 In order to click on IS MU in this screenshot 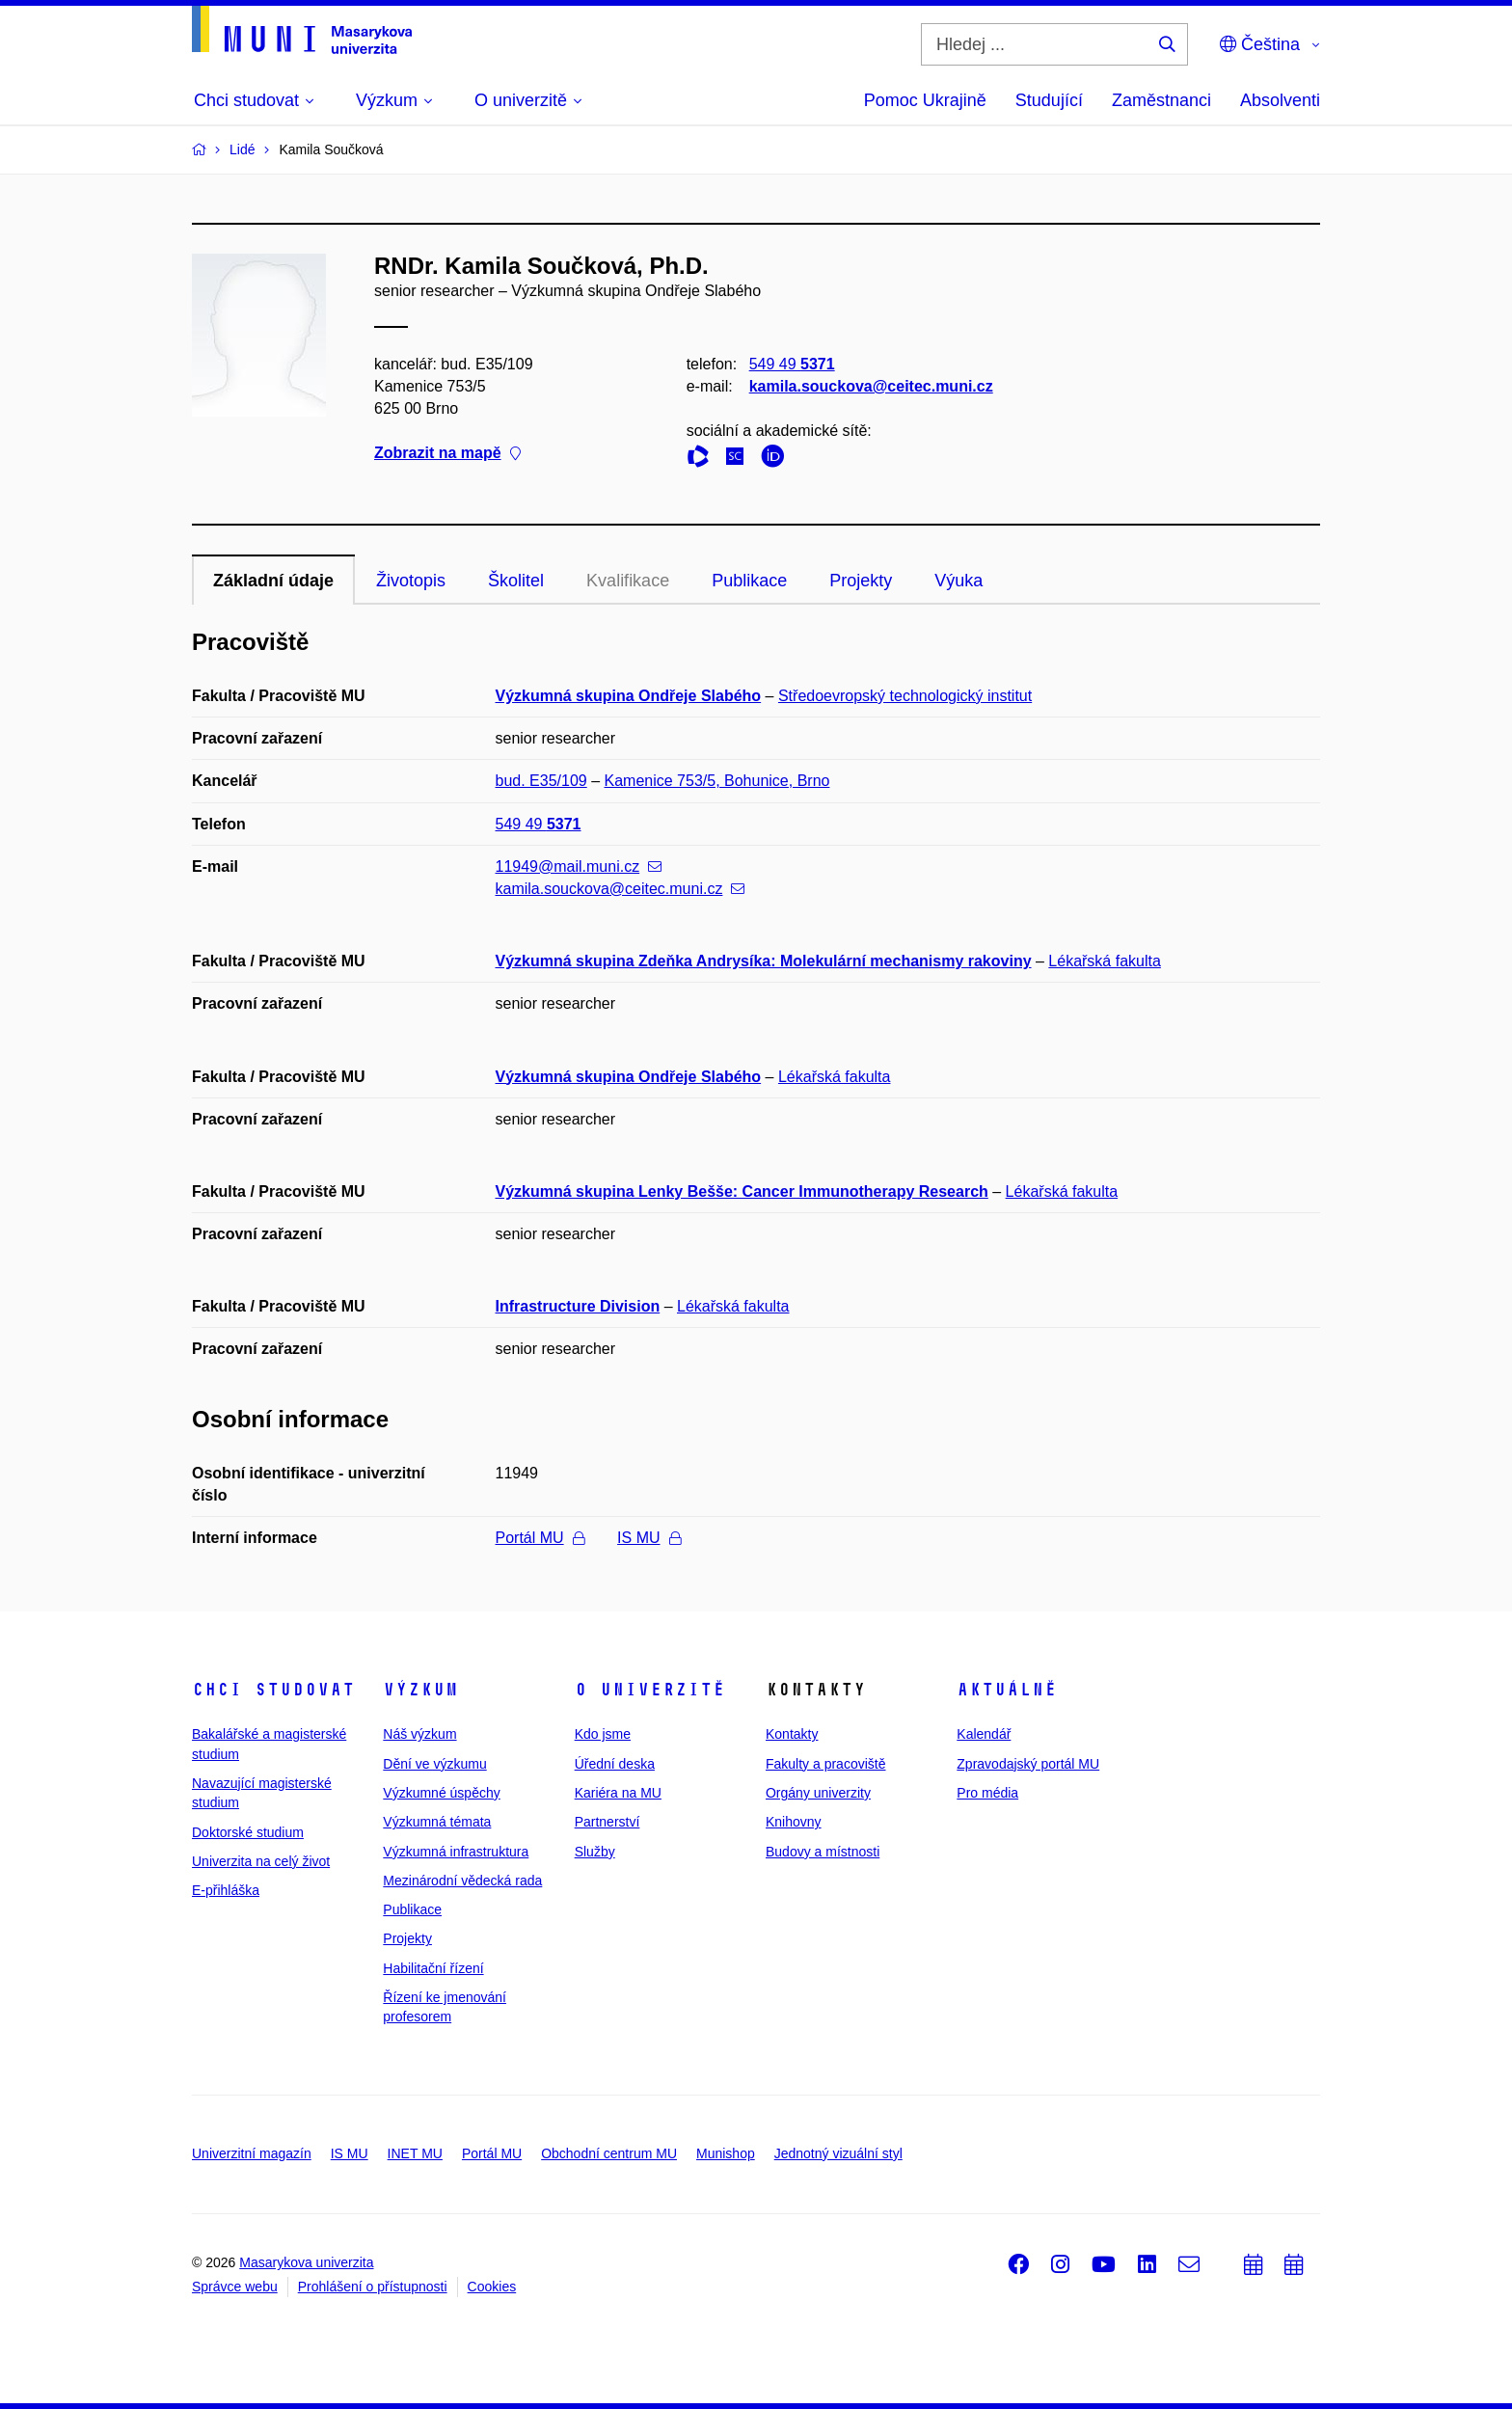, I will do `click(648, 1537)`.